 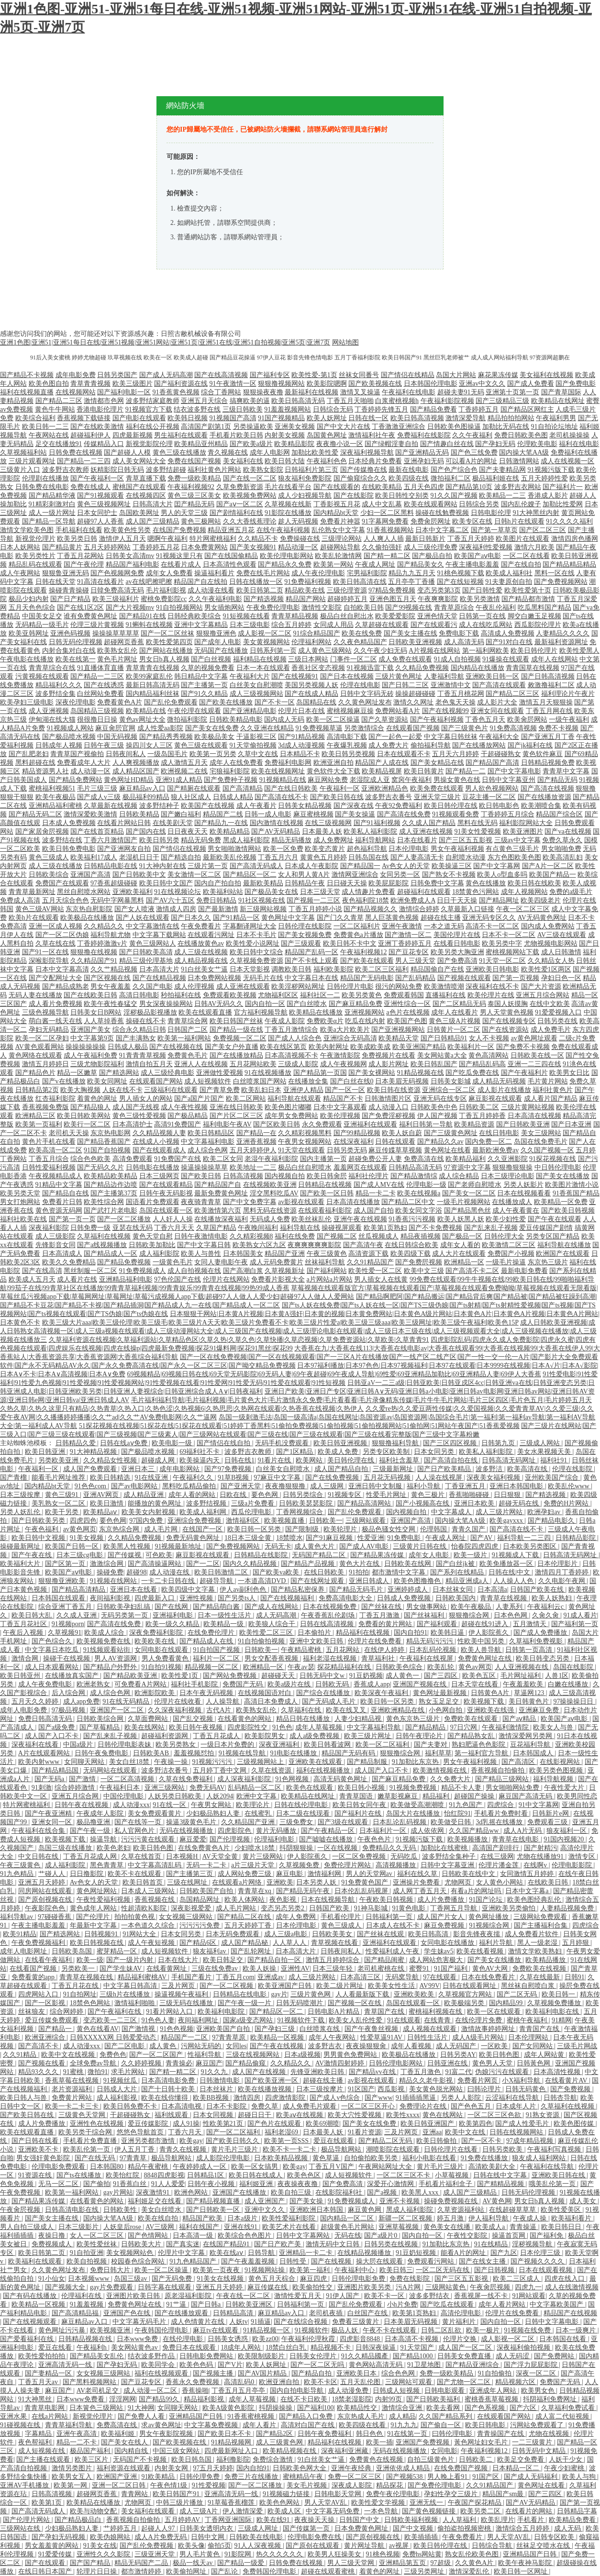 What do you see at coordinates (99, 2390) in the screenshot?
I see `AV老司机足交` at bounding box center [99, 2390].